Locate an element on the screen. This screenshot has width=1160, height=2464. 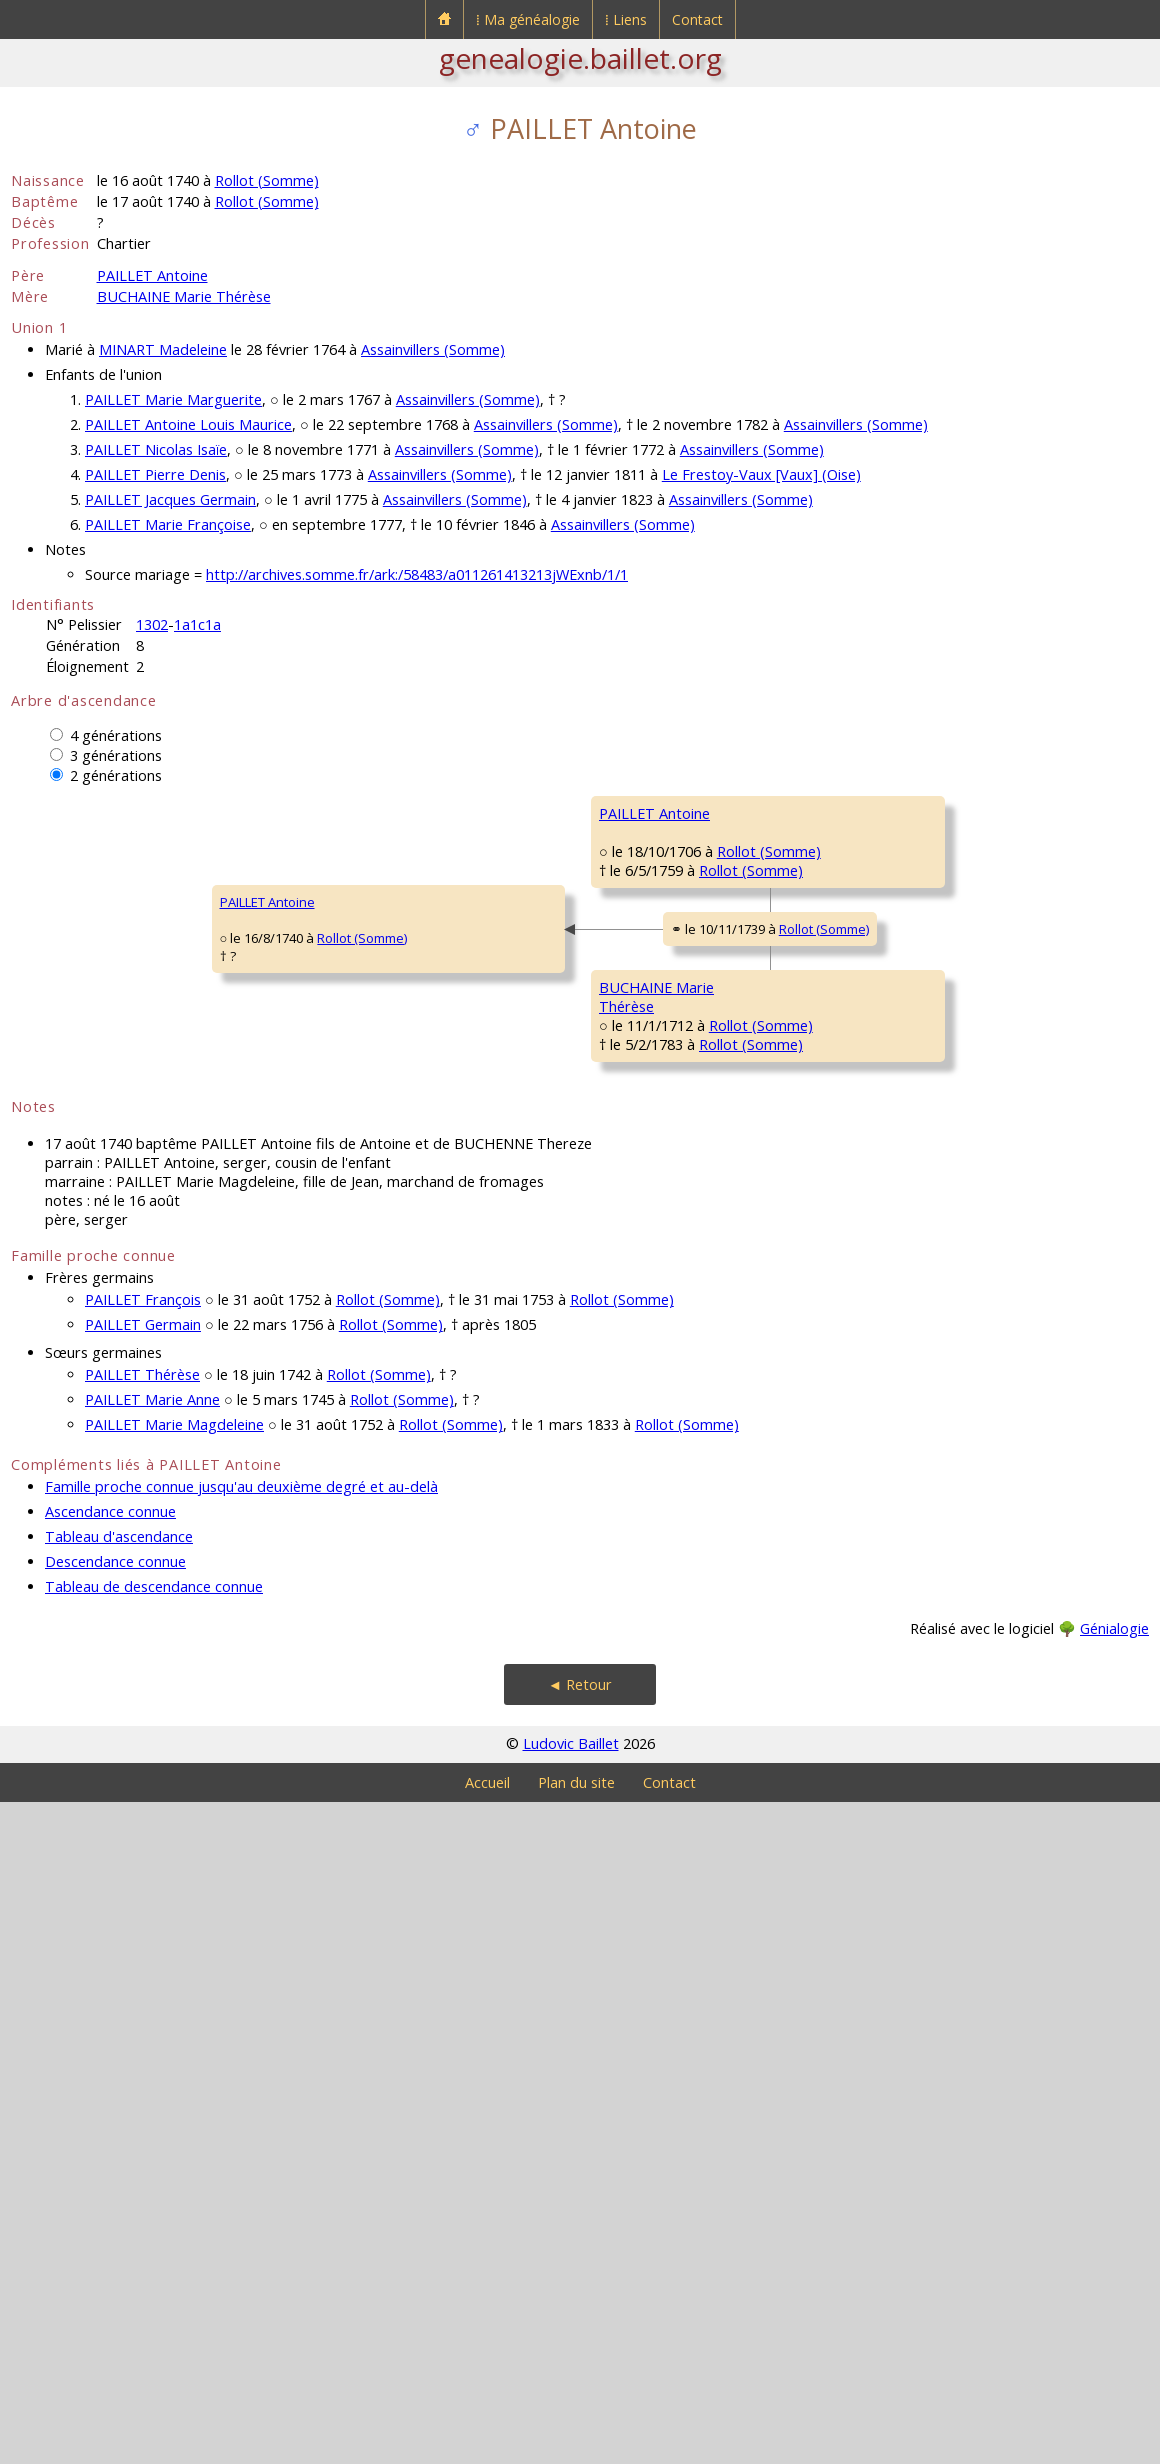
◄ Retour is located at coordinates (580, 2346).